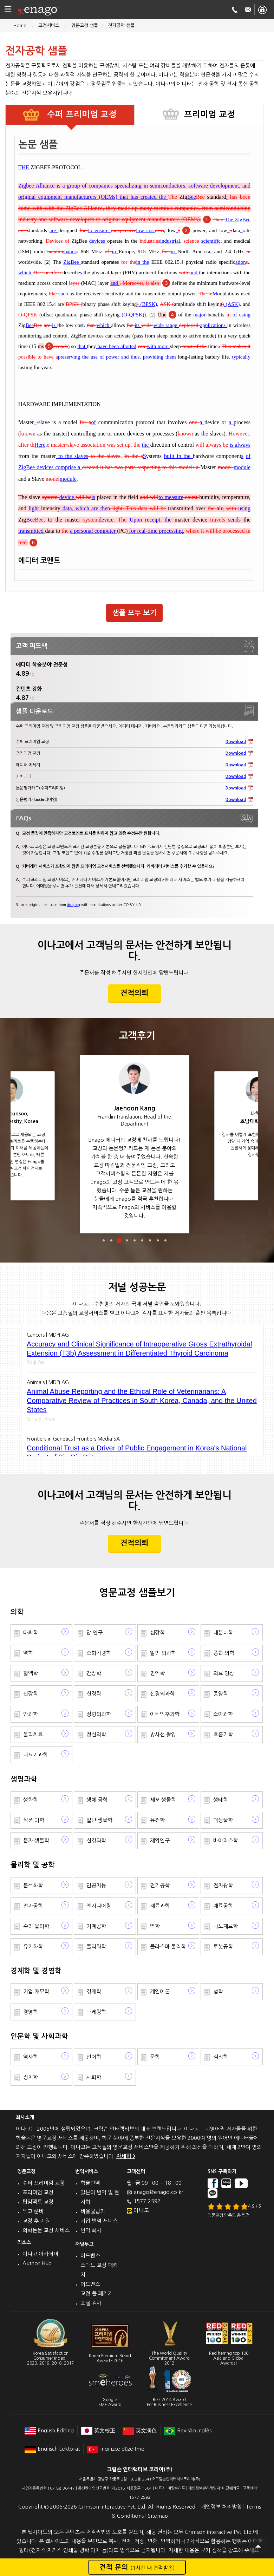  What do you see at coordinates (99, 2220) in the screenshot?
I see `기업 번역 서비스` at bounding box center [99, 2220].